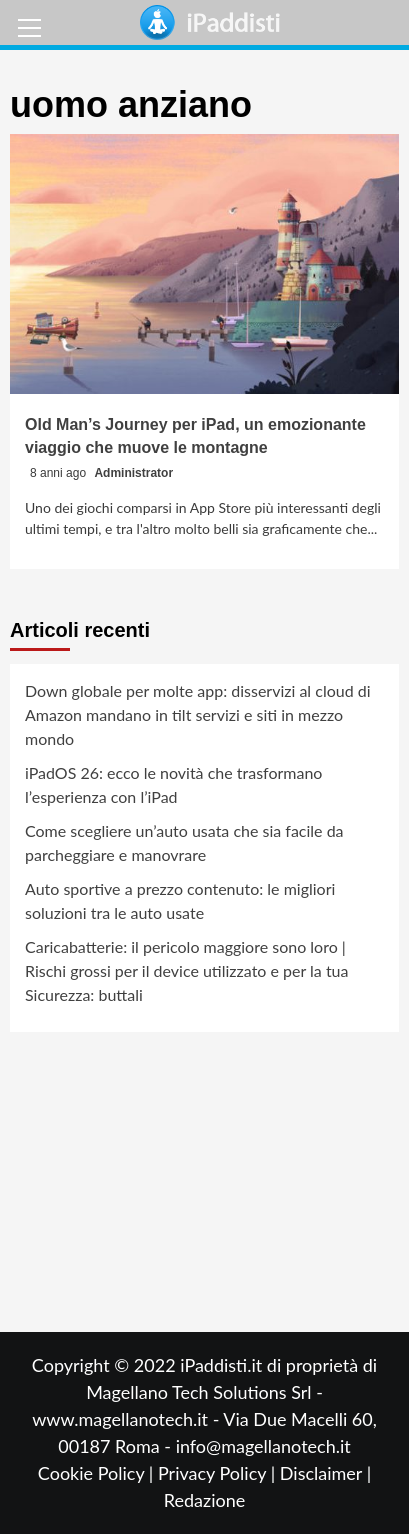 This screenshot has width=409, height=1534. Describe the element at coordinates (186, 970) in the screenshot. I see `Caricabatterie: il pericolo maggiore sono loro | Rischi grossi per il device utilizzato e per la tua Sicurezza: buttali` at that location.